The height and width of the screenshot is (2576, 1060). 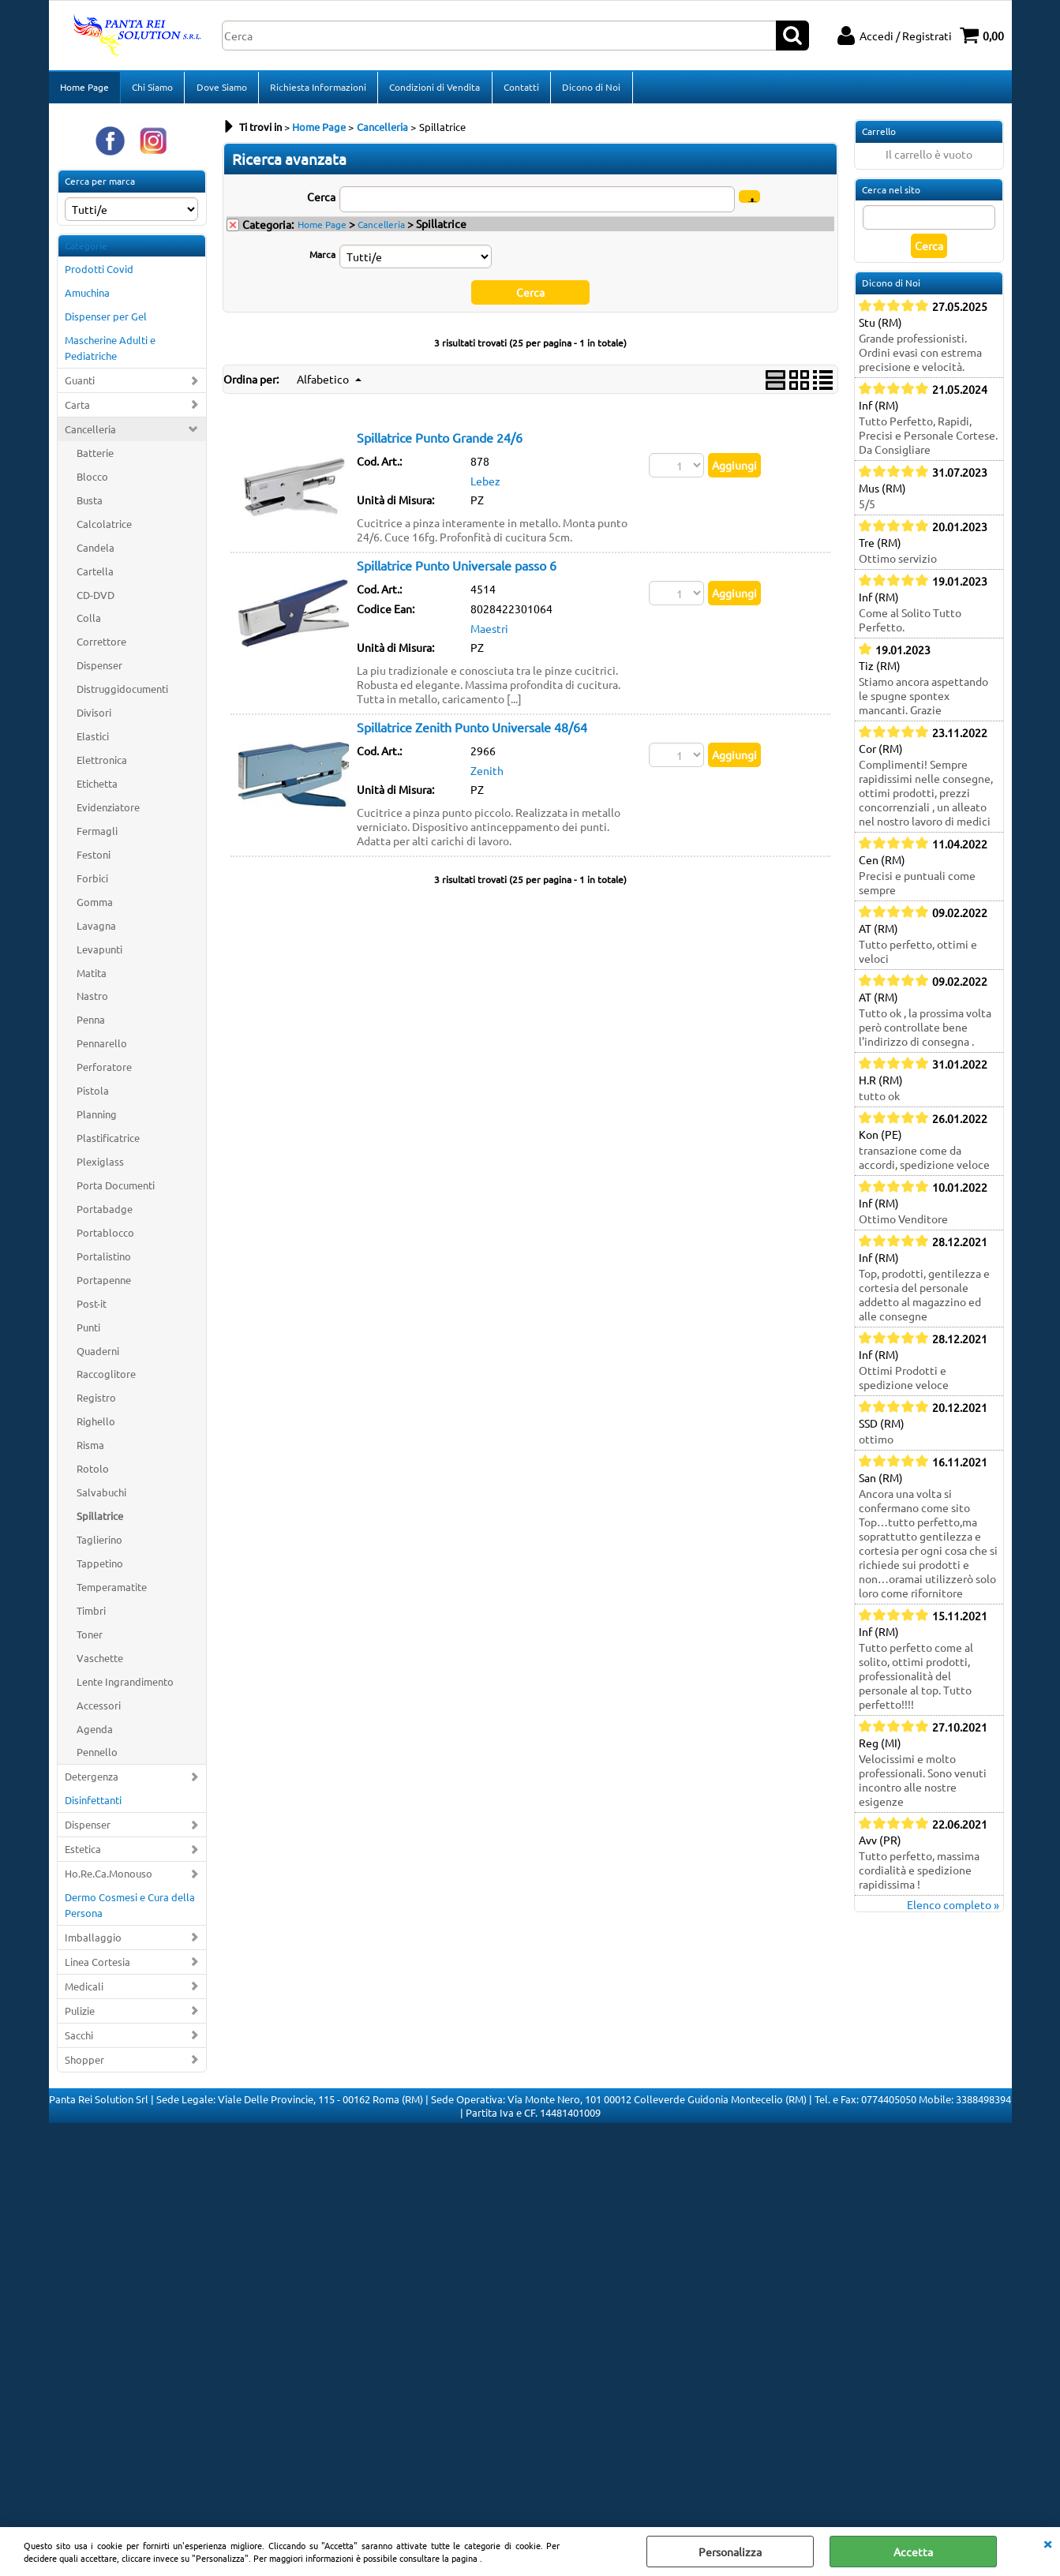 I want to click on Spillatrice, so click(x=100, y=1520).